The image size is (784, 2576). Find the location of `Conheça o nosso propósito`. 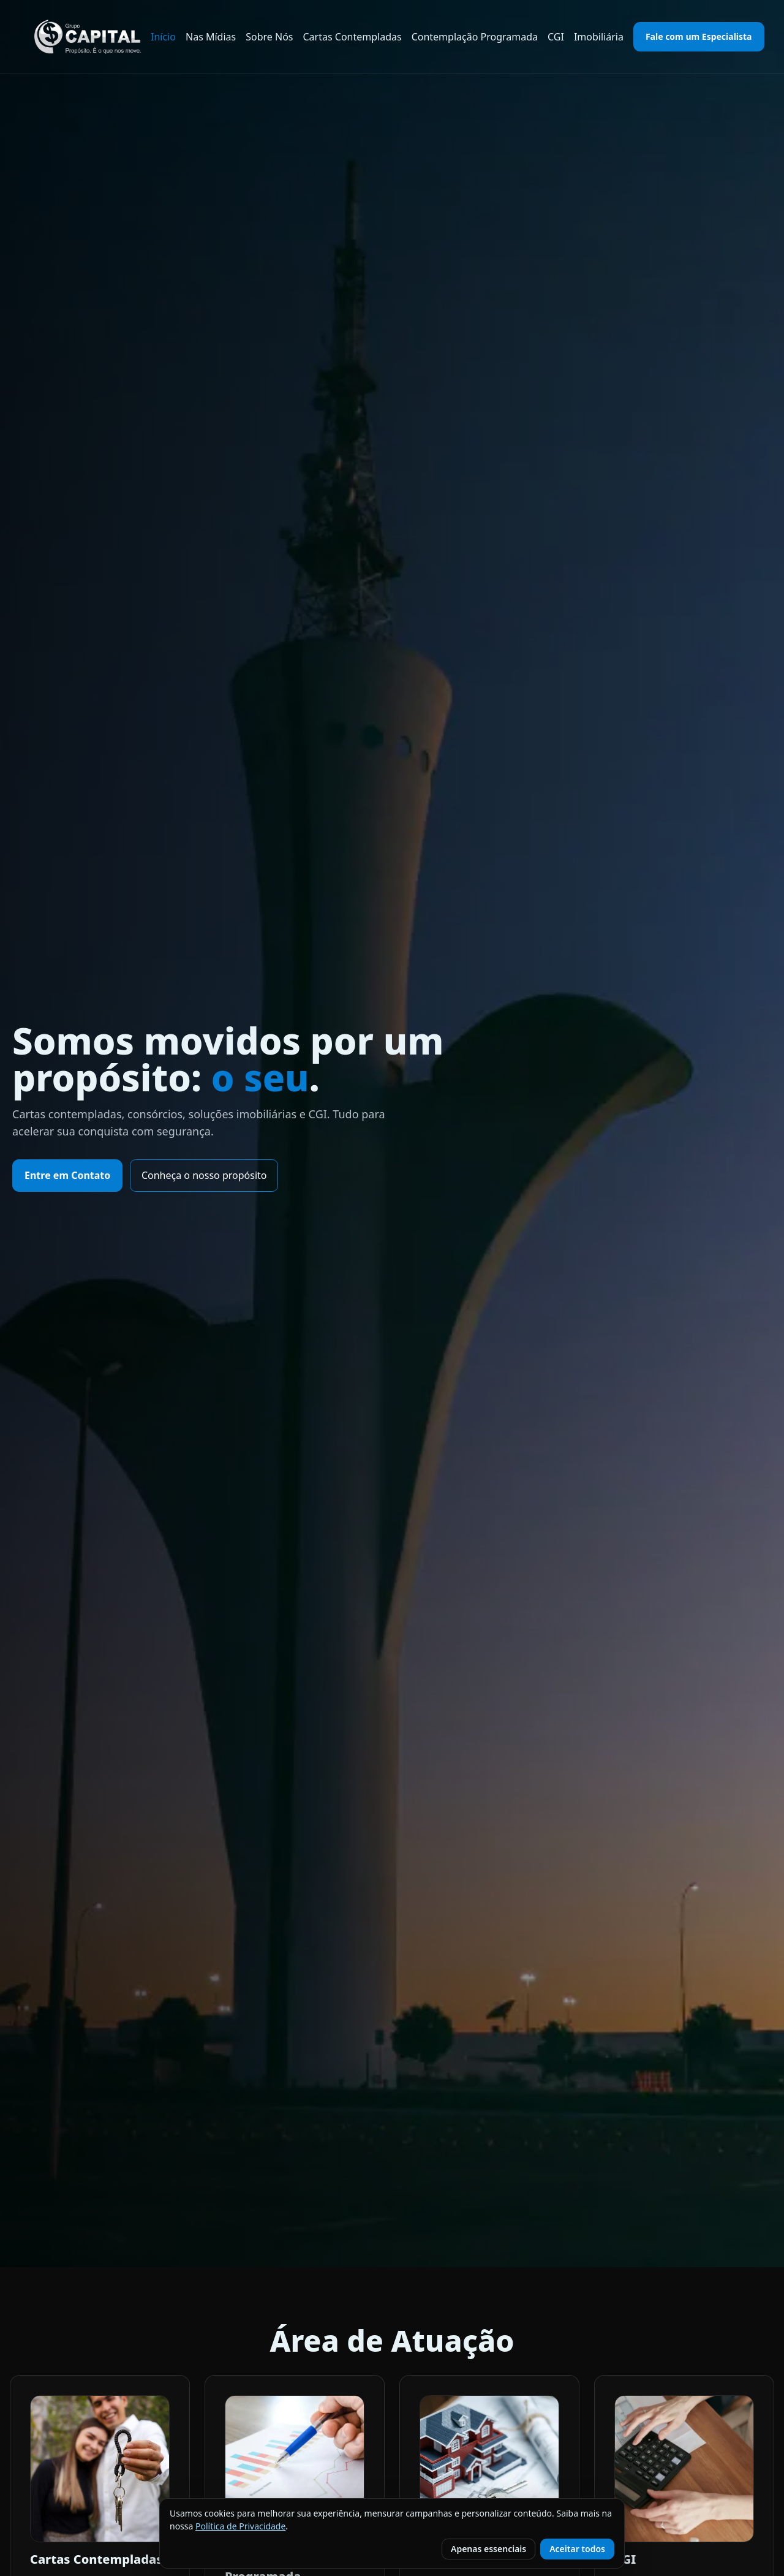

Conheça o nosso propósito is located at coordinates (204, 1175).